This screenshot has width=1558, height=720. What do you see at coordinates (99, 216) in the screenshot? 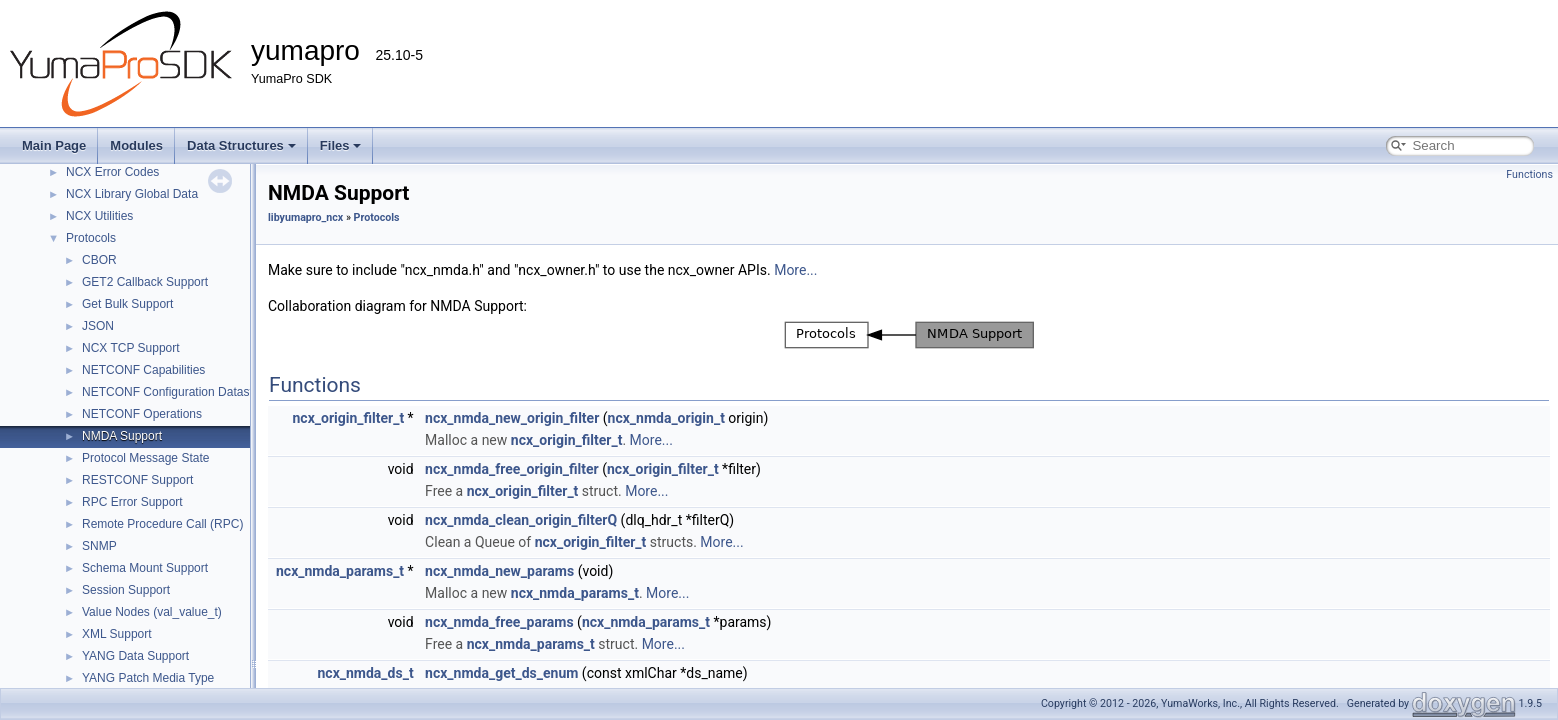
I see `NCX Utilities` at bounding box center [99, 216].